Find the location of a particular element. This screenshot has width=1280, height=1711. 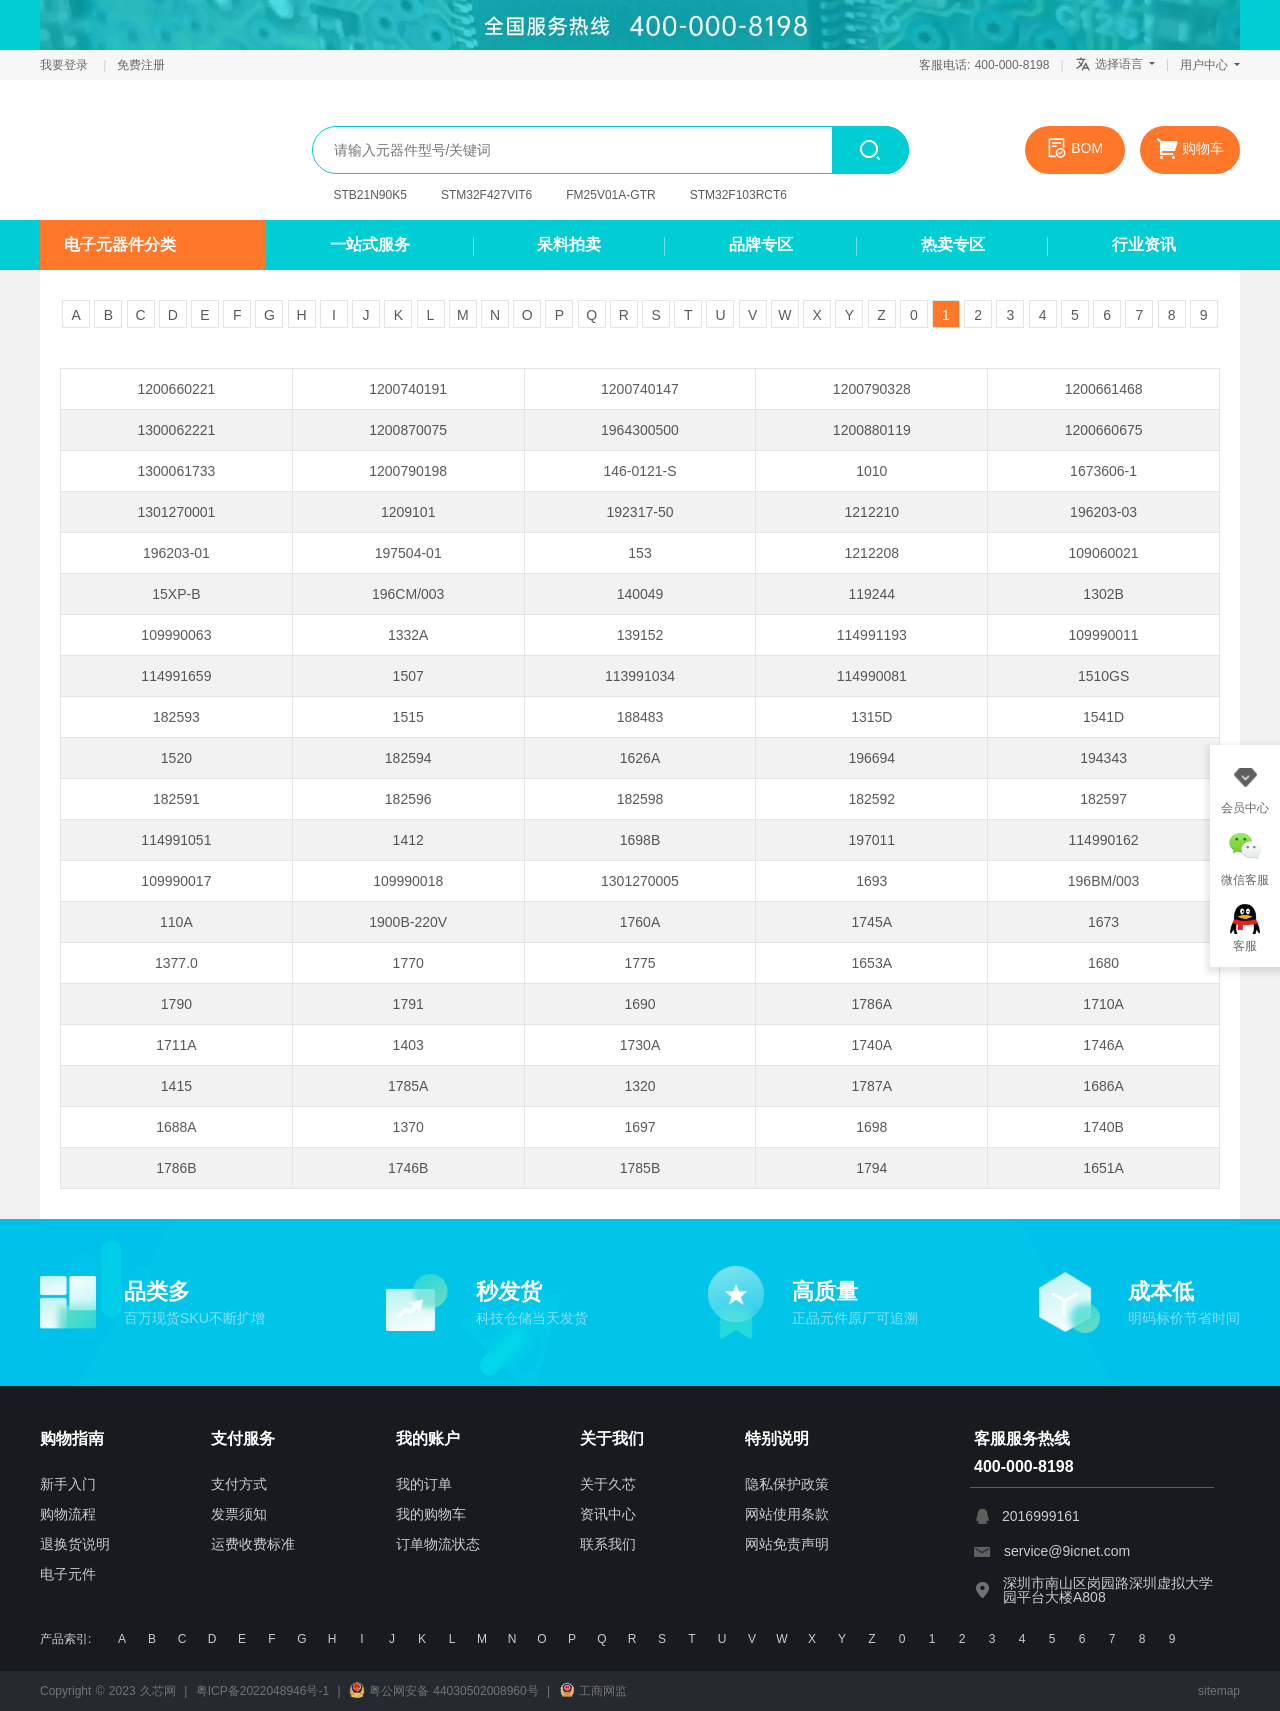

1746B is located at coordinates (408, 1168).